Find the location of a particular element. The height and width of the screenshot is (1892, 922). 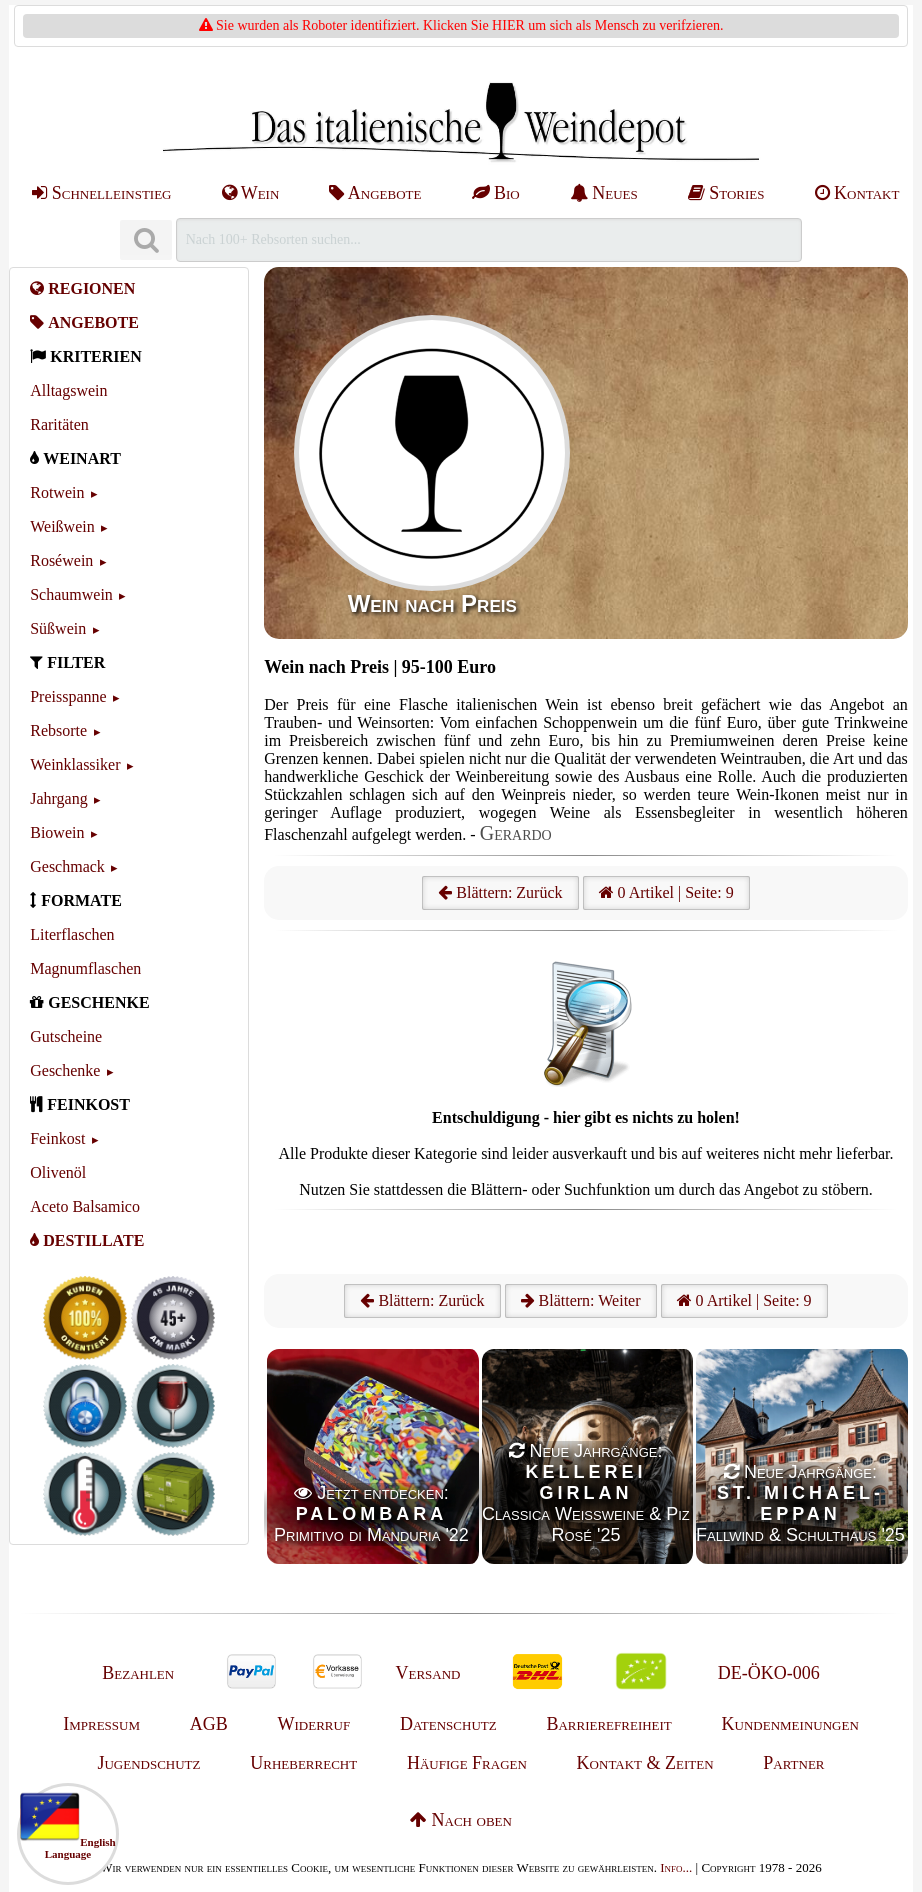

Blättern: Zurück is located at coordinates (500, 892).